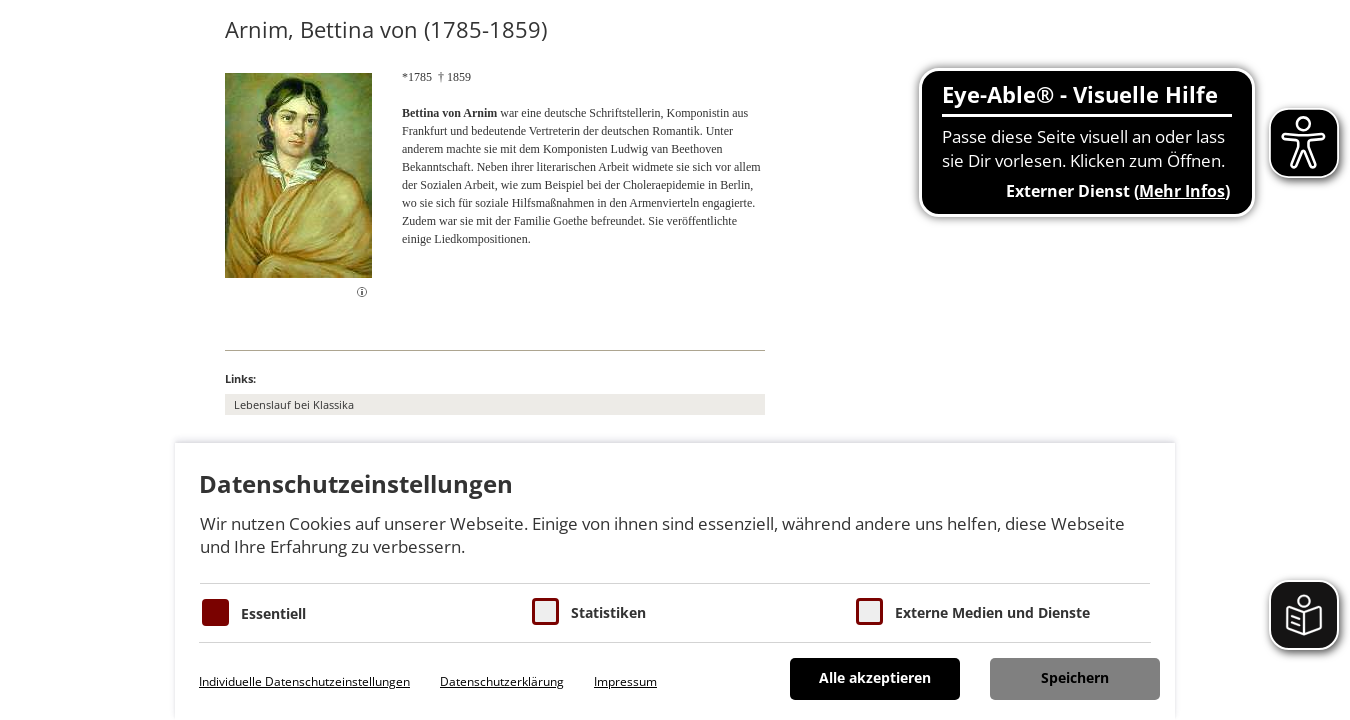 The height and width of the screenshot is (720, 1350). Describe the element at coordinates (215, 612) in the screenshot. I see `[Essentielle Cookies]` at that location.